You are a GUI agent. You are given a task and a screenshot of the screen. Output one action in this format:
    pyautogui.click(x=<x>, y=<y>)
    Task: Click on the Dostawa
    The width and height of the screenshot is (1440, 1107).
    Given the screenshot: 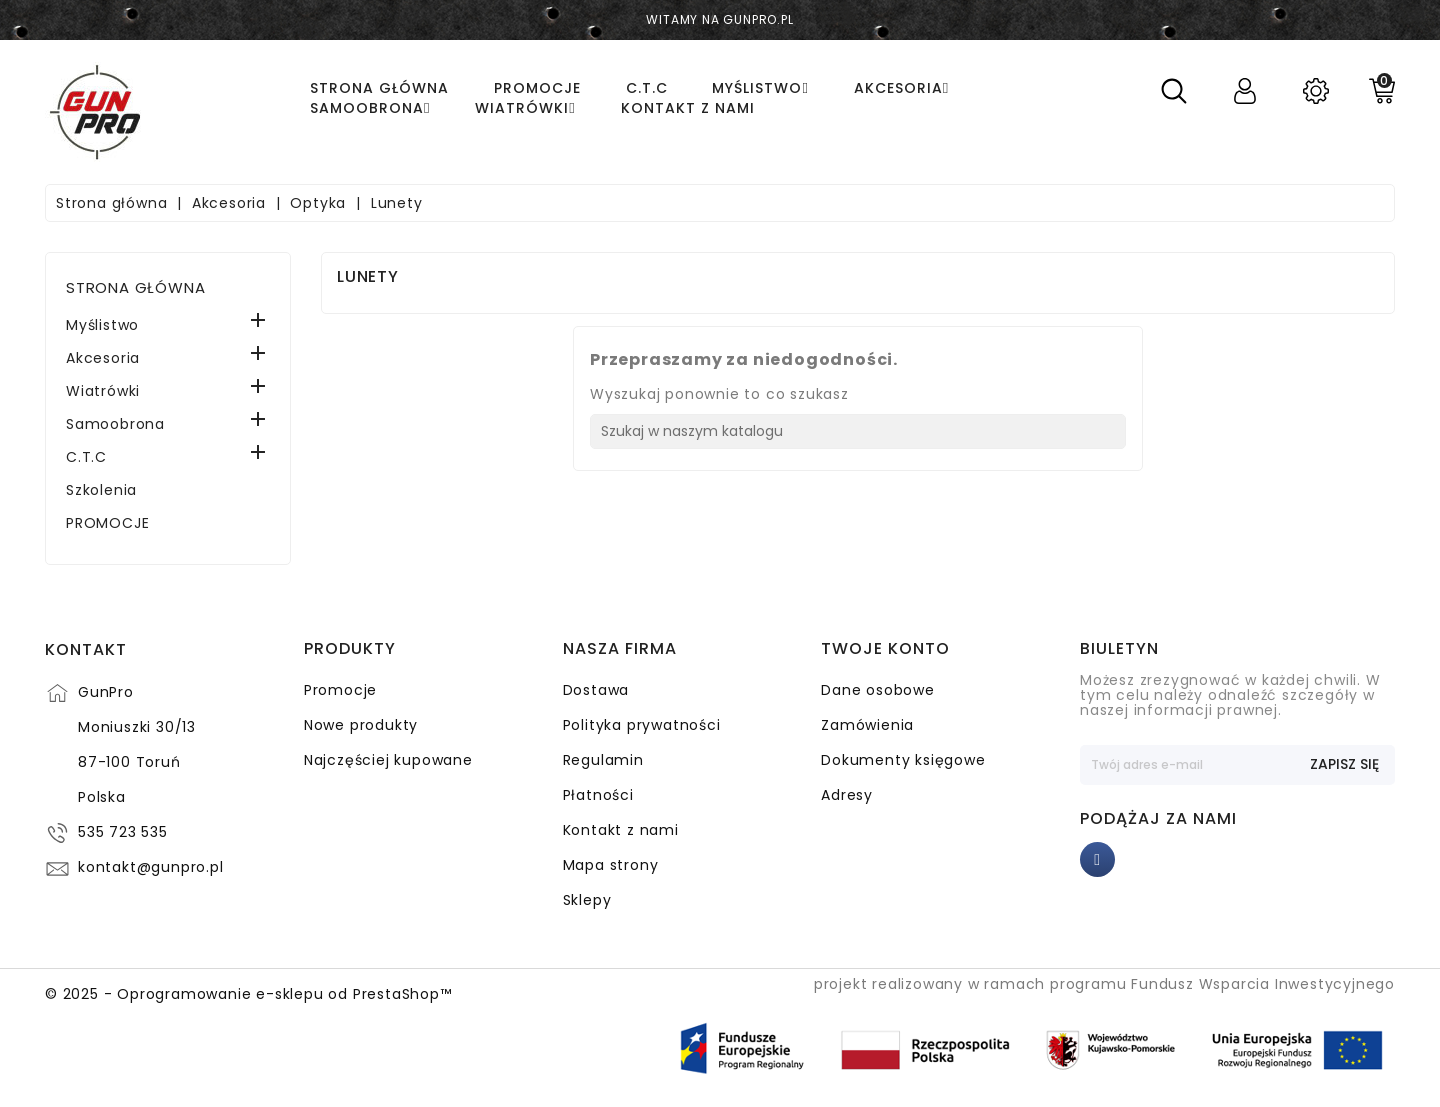 What is the action you would take?
    pyautogui.click(x=596, y=690)
    